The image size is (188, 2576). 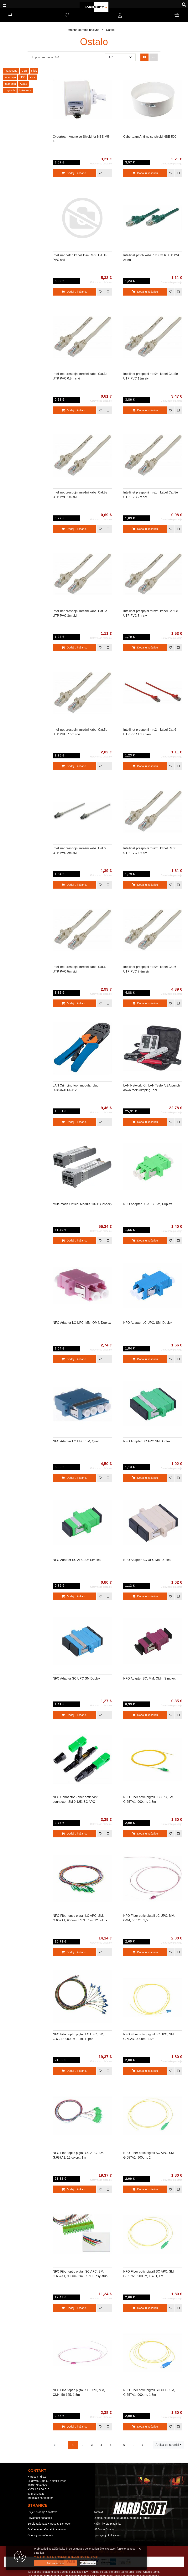 What do you see at coordinates (74, 1121) in the screenshot?
I see `Dodaj u košaricu [LAN Crimping tool, modular plug, RJ45/RJ11/RJ12]` at bounding box center [74, 1121].